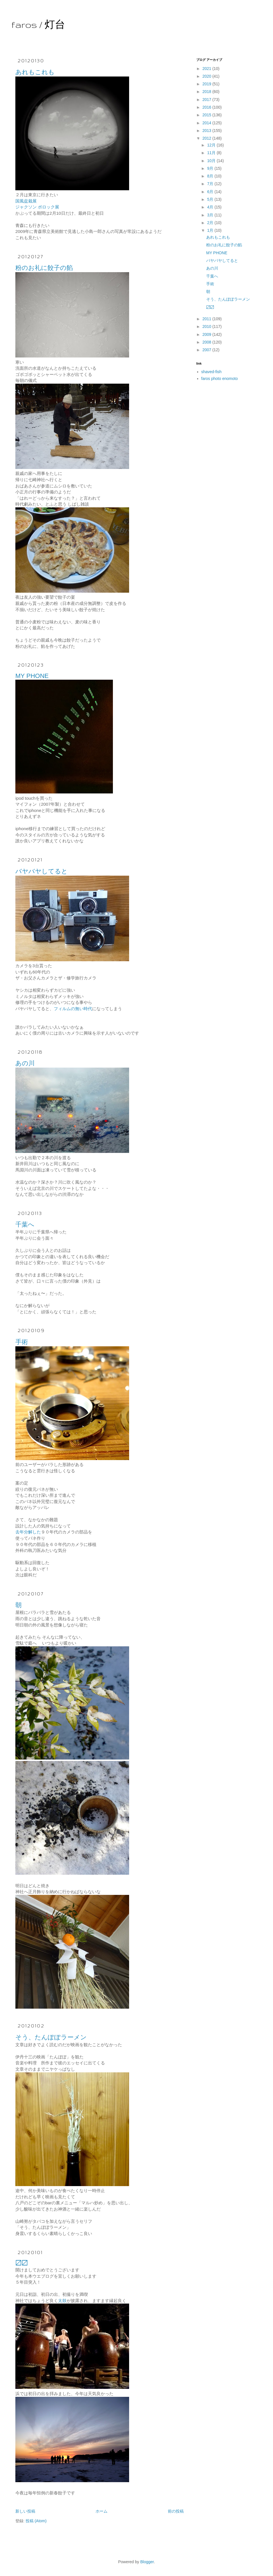 This screenshot has height=2576, width=273. Describe the element at coordinates (37, 206) in the screenshot. I see `ジャクソン ポロック展` at that location.